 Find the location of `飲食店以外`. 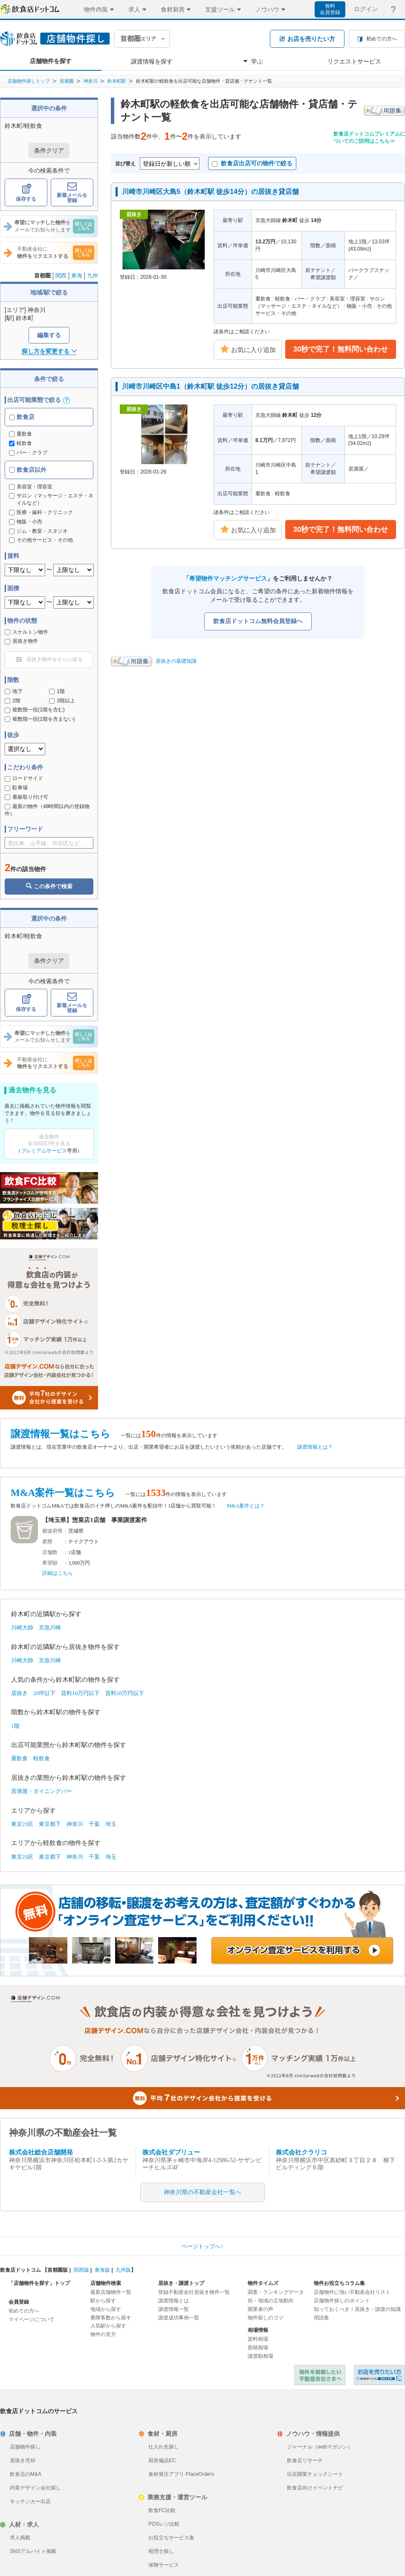

飲食店以外 is located at coordinates (27, 469).